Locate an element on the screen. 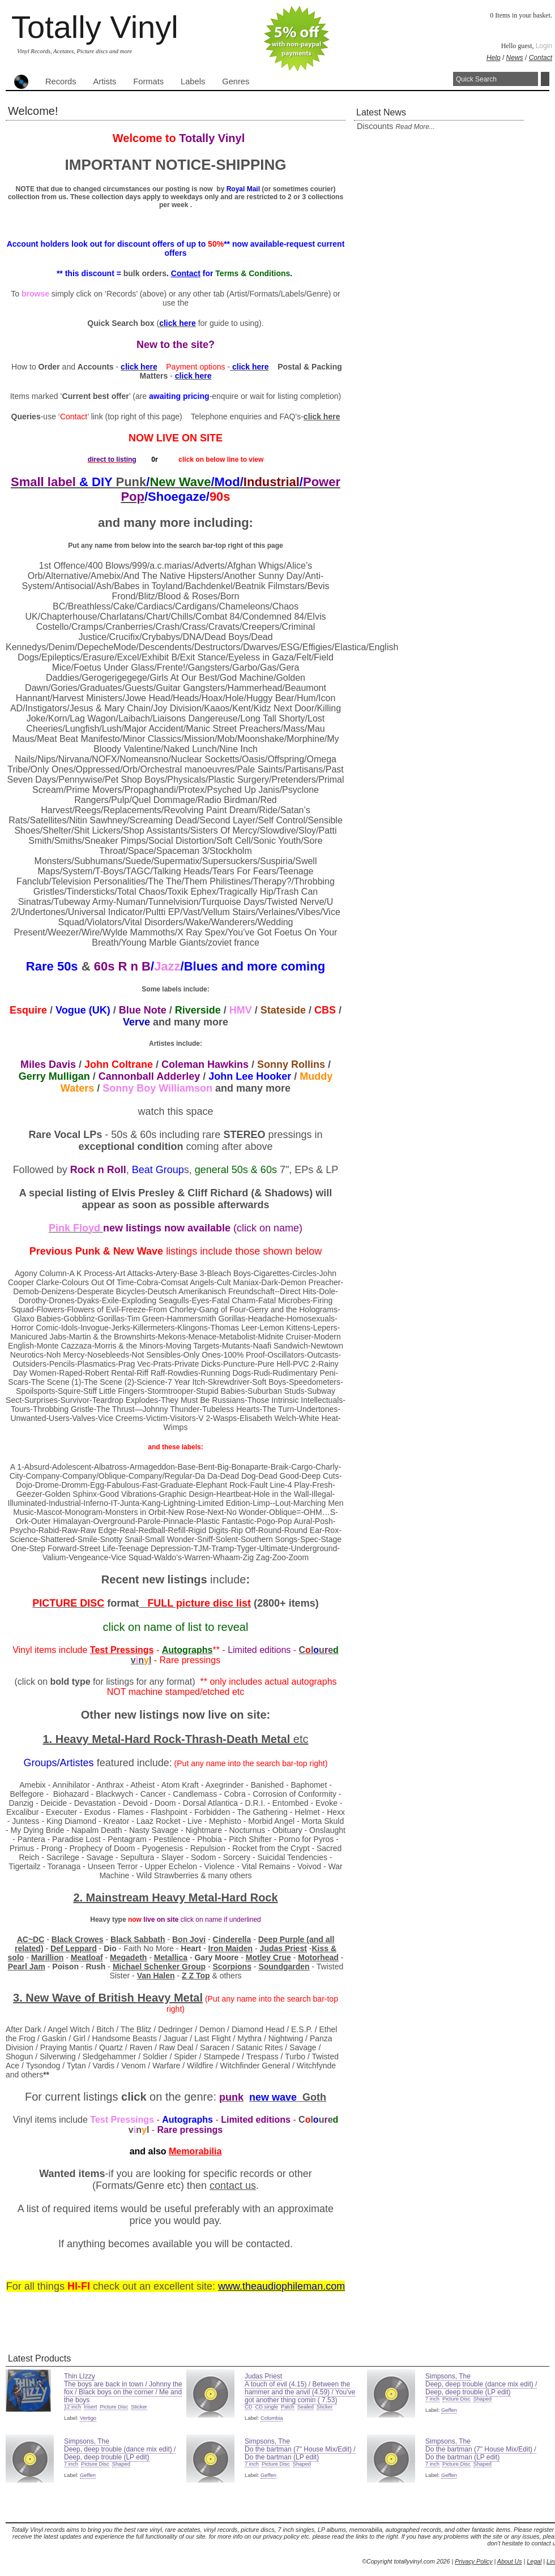 This screenshot has height=2576, width=555. A touch of evil (4.15) / Between the hammer and the anvil (4.59) / You've got another thing comin ( 7.53) is located at coordinates (300, 2392).